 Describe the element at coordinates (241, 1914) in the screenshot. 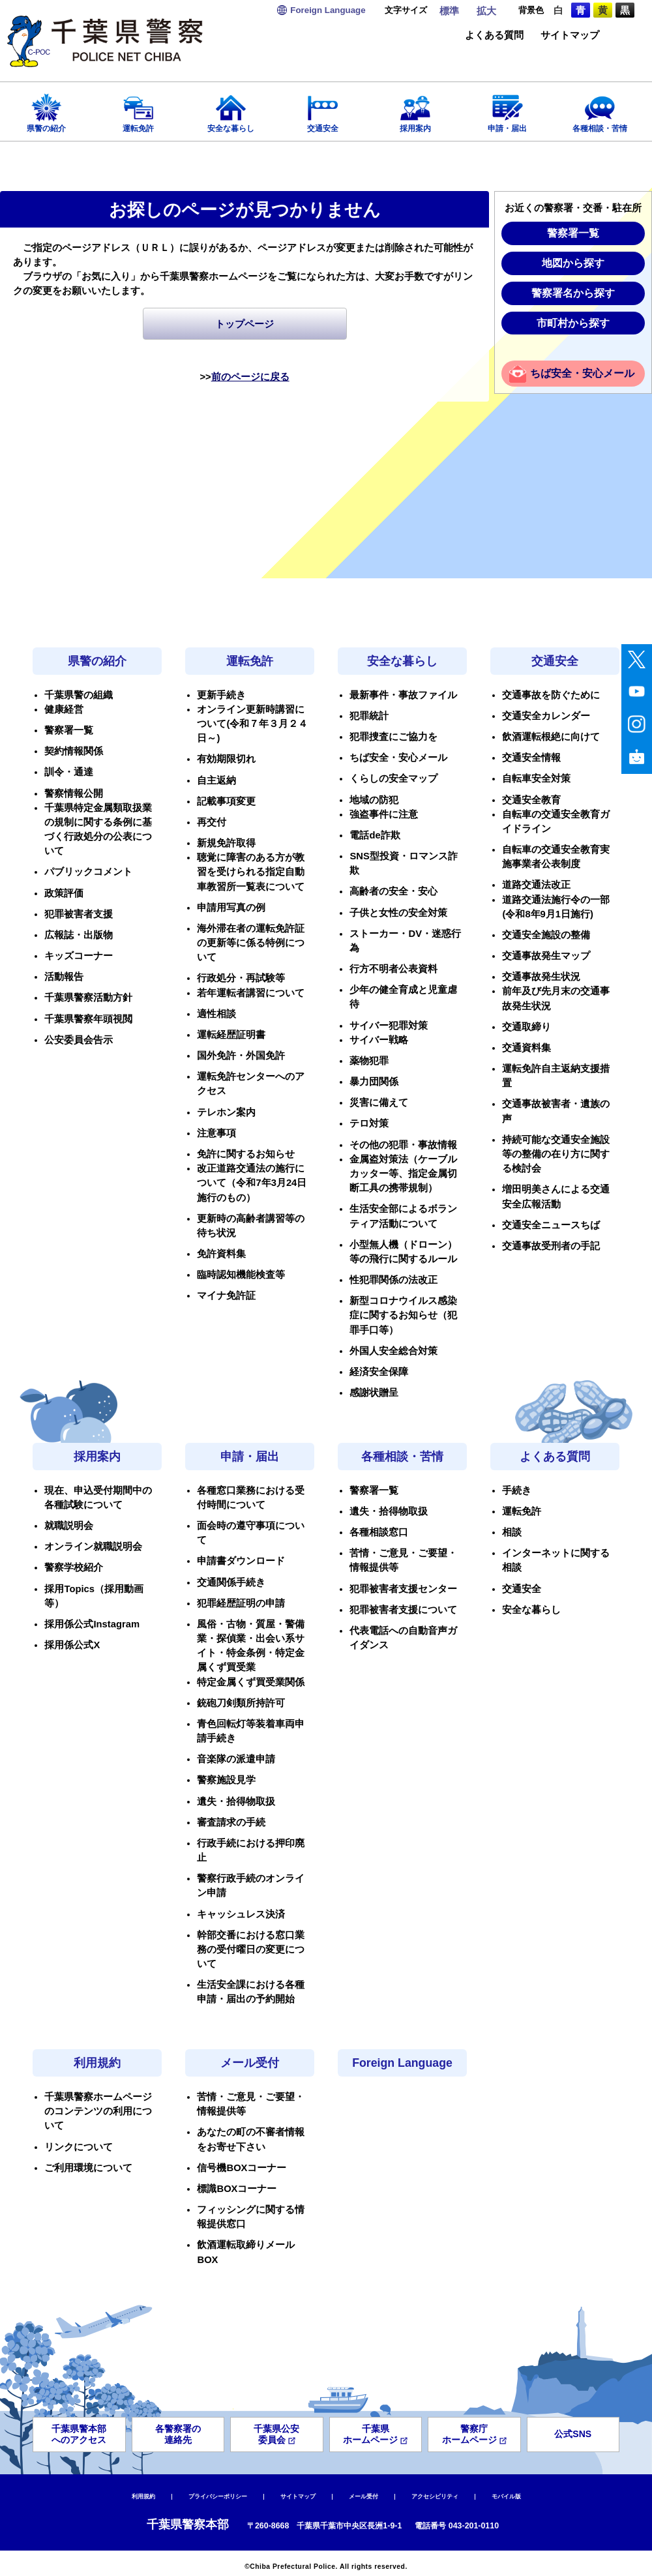

I see `キャッシュレス決済` at that location.